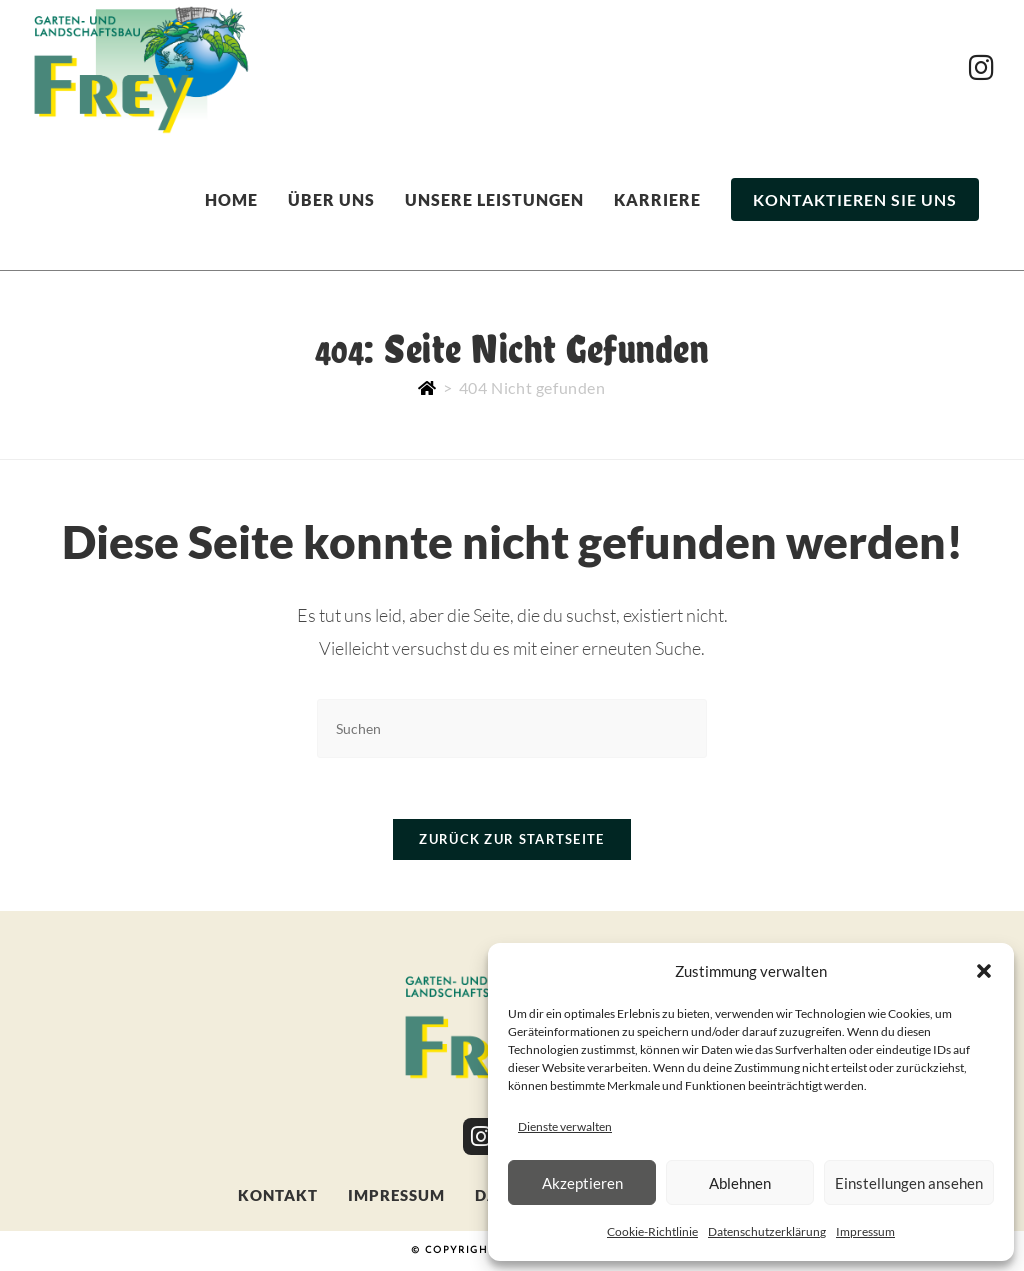 The image size is (1024, 1271). What do you see at coordinates (981, 67) in the screenshot?
I see `[Instagram (öffnet in neuem Tab)]` at bounding box center [981, 67].